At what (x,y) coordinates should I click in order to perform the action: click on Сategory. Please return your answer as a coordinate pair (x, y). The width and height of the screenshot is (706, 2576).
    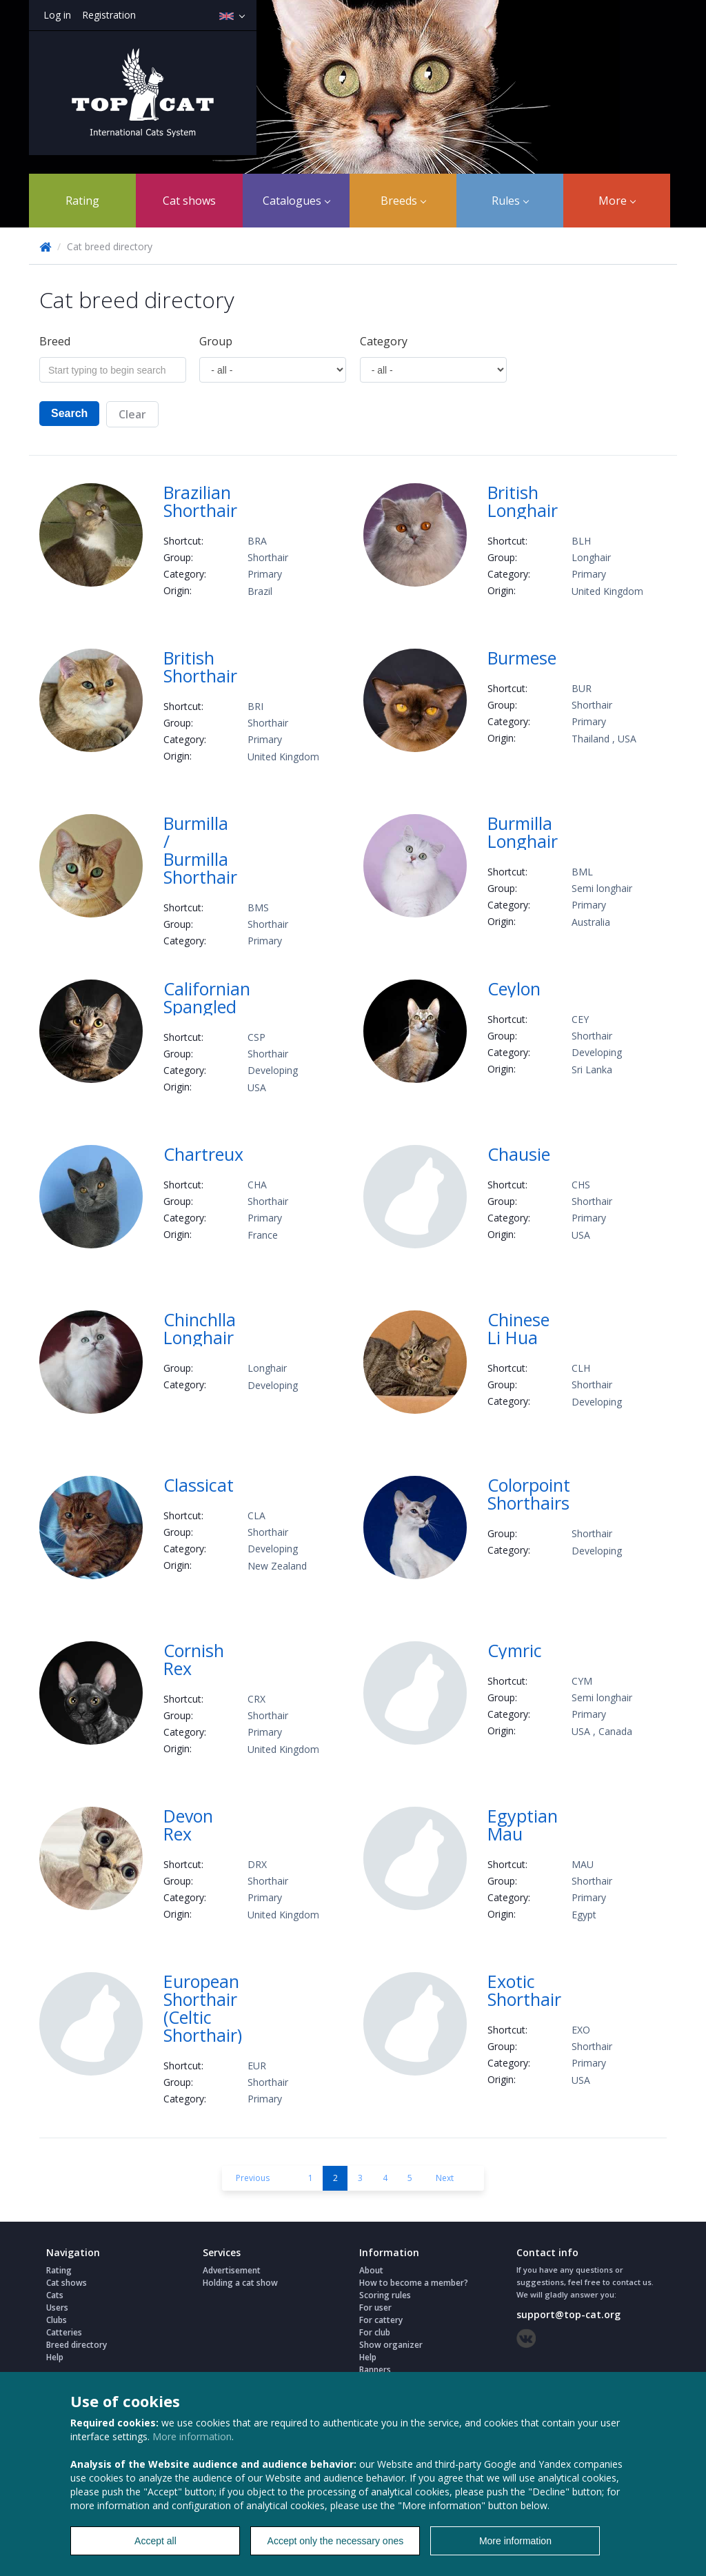
    Looking at the image, I should click on (383, 341).